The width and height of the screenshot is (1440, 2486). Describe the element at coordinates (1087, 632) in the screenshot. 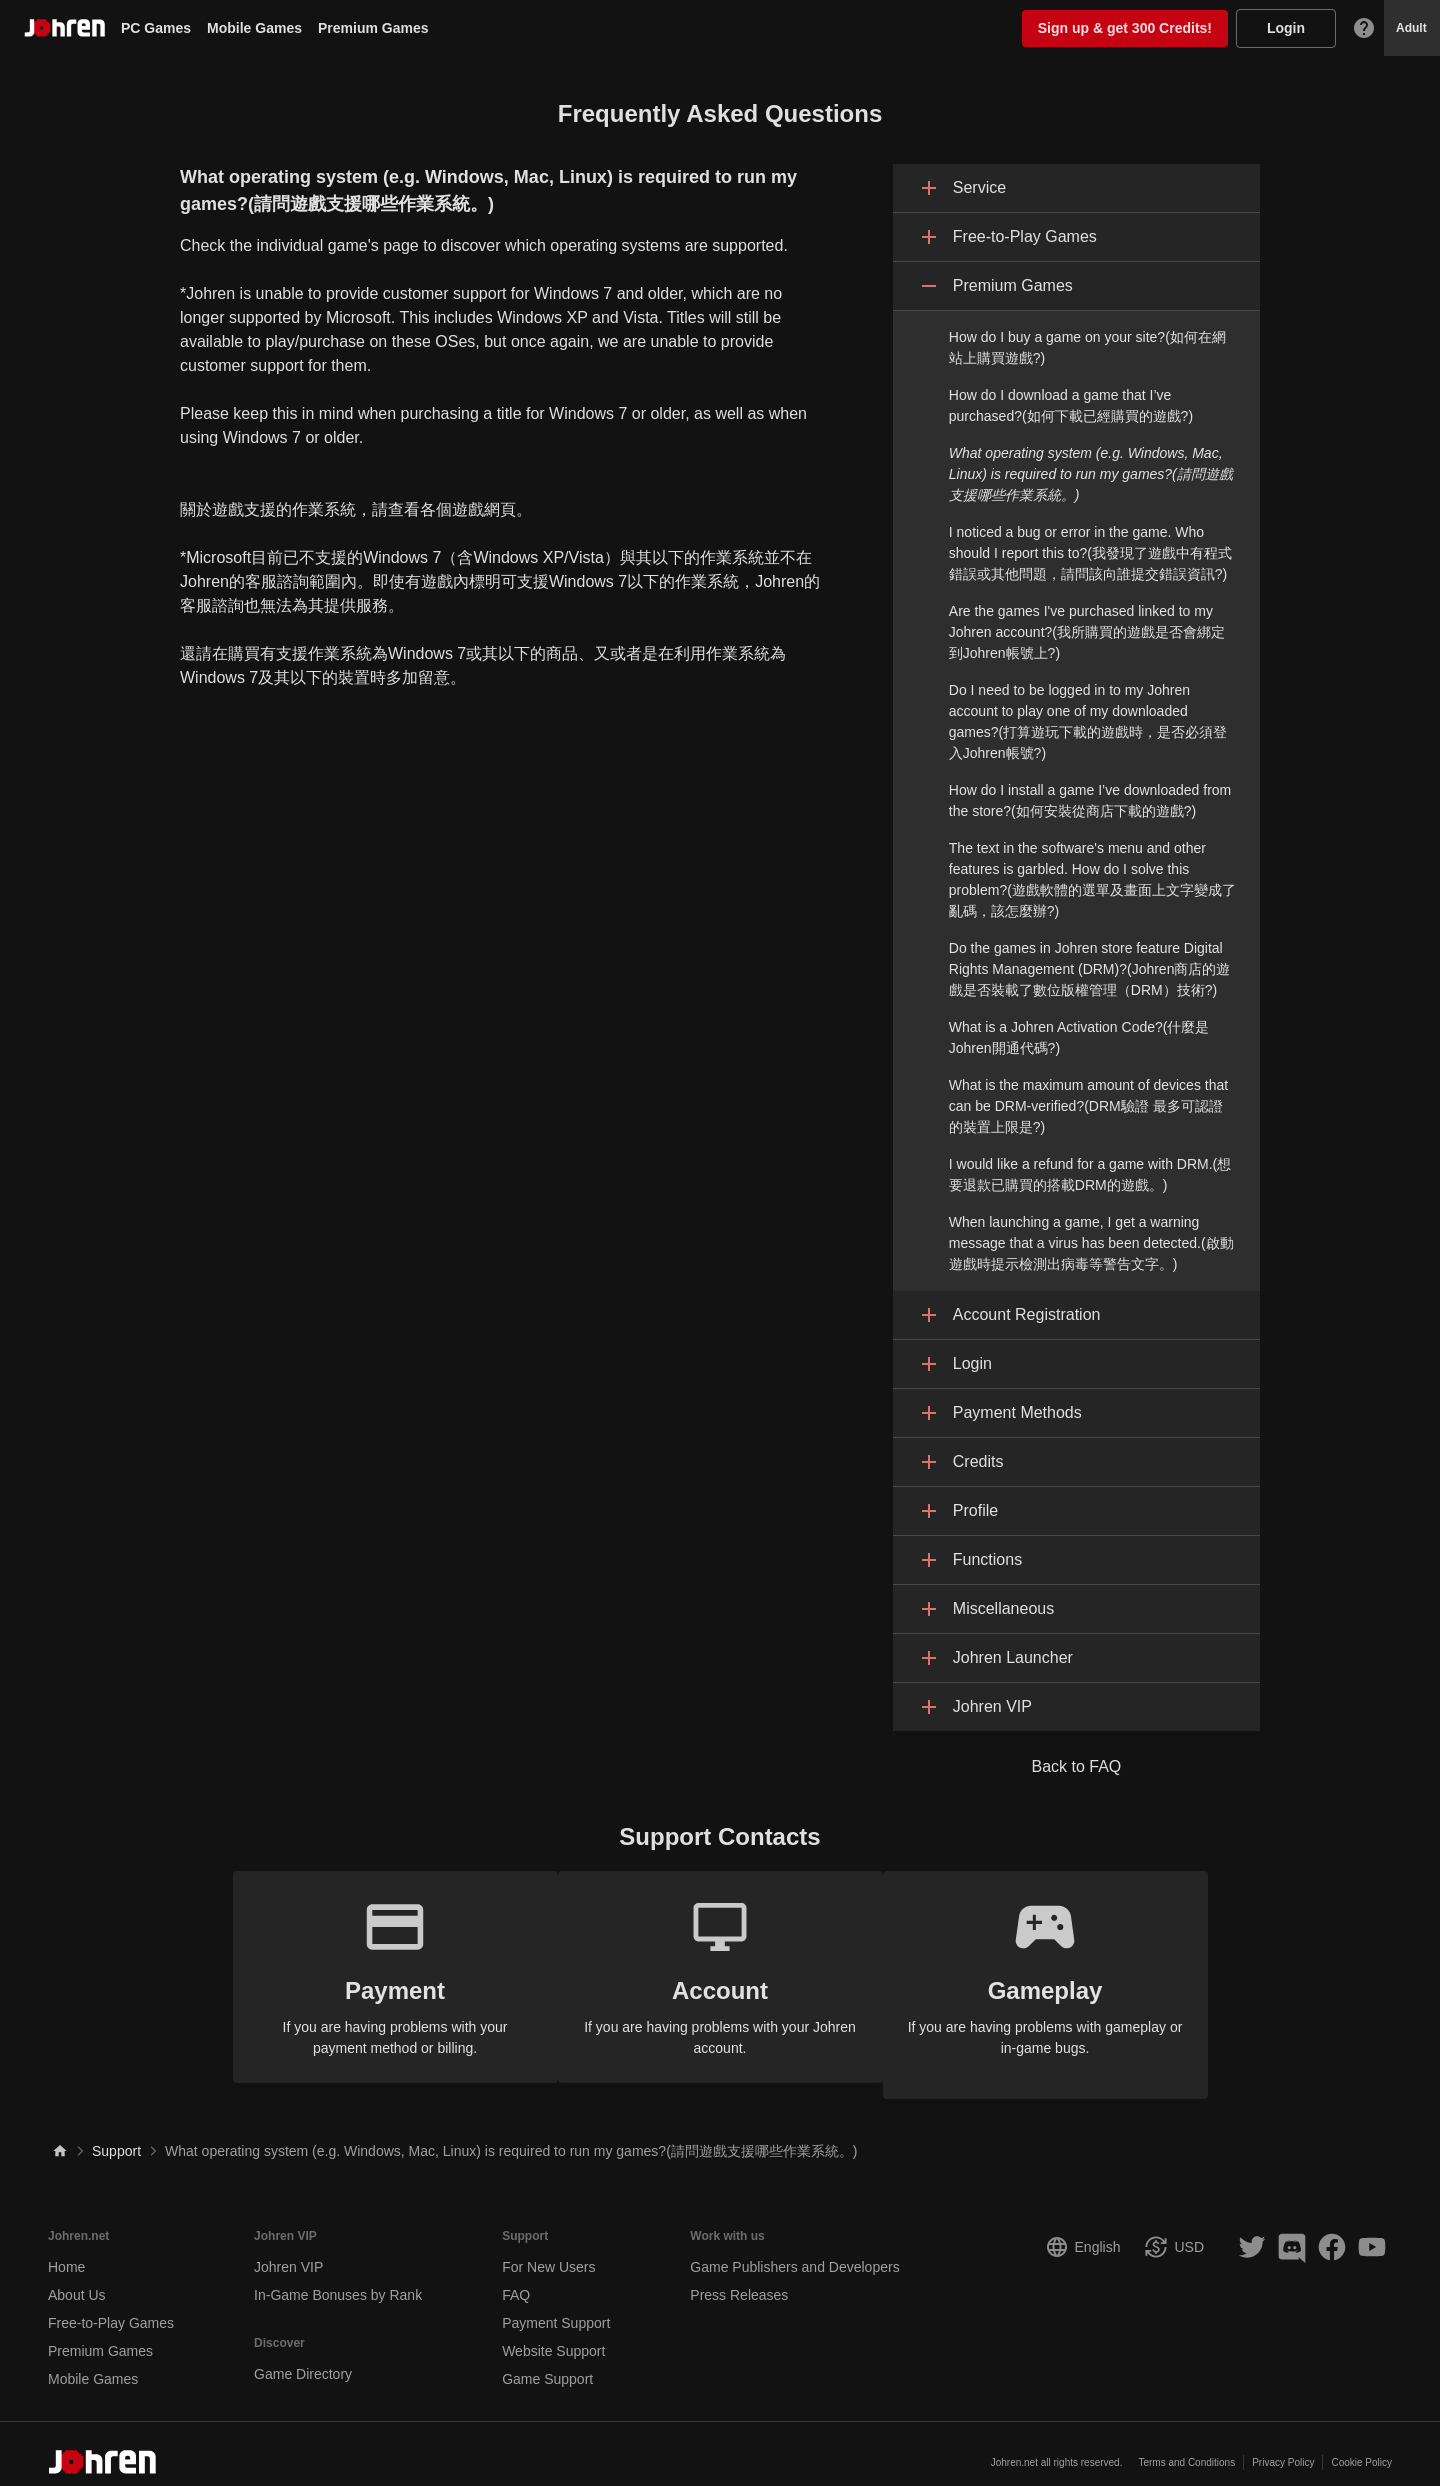

I see `Are the games I've purchased linked to my Johren account?(我所購買的遊戲是否會綁定到Johren帳號上?)` at that location.